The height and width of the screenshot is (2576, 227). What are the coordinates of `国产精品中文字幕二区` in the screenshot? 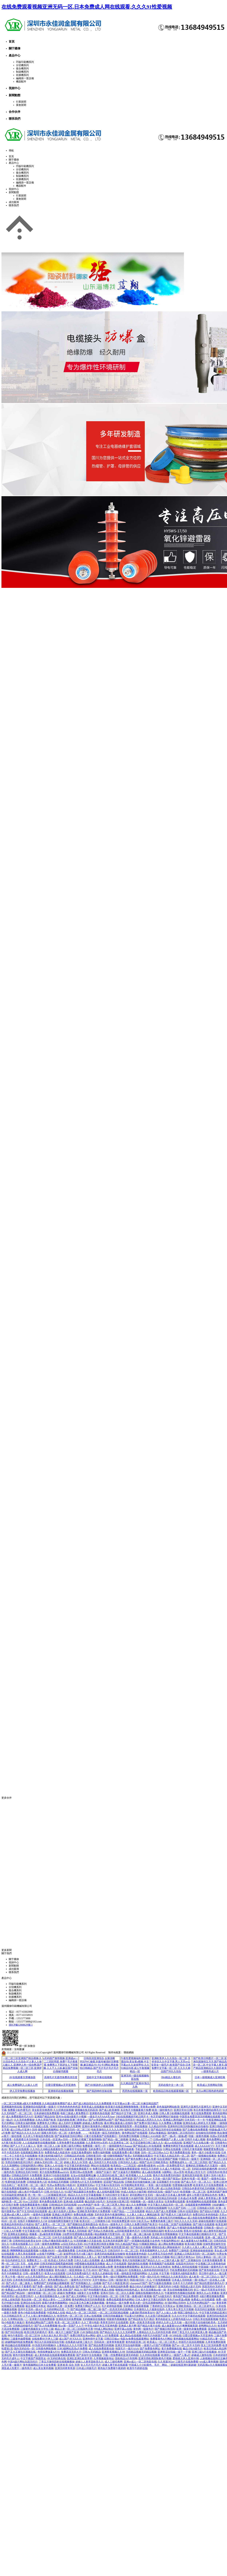 It's located at (124, 2113).